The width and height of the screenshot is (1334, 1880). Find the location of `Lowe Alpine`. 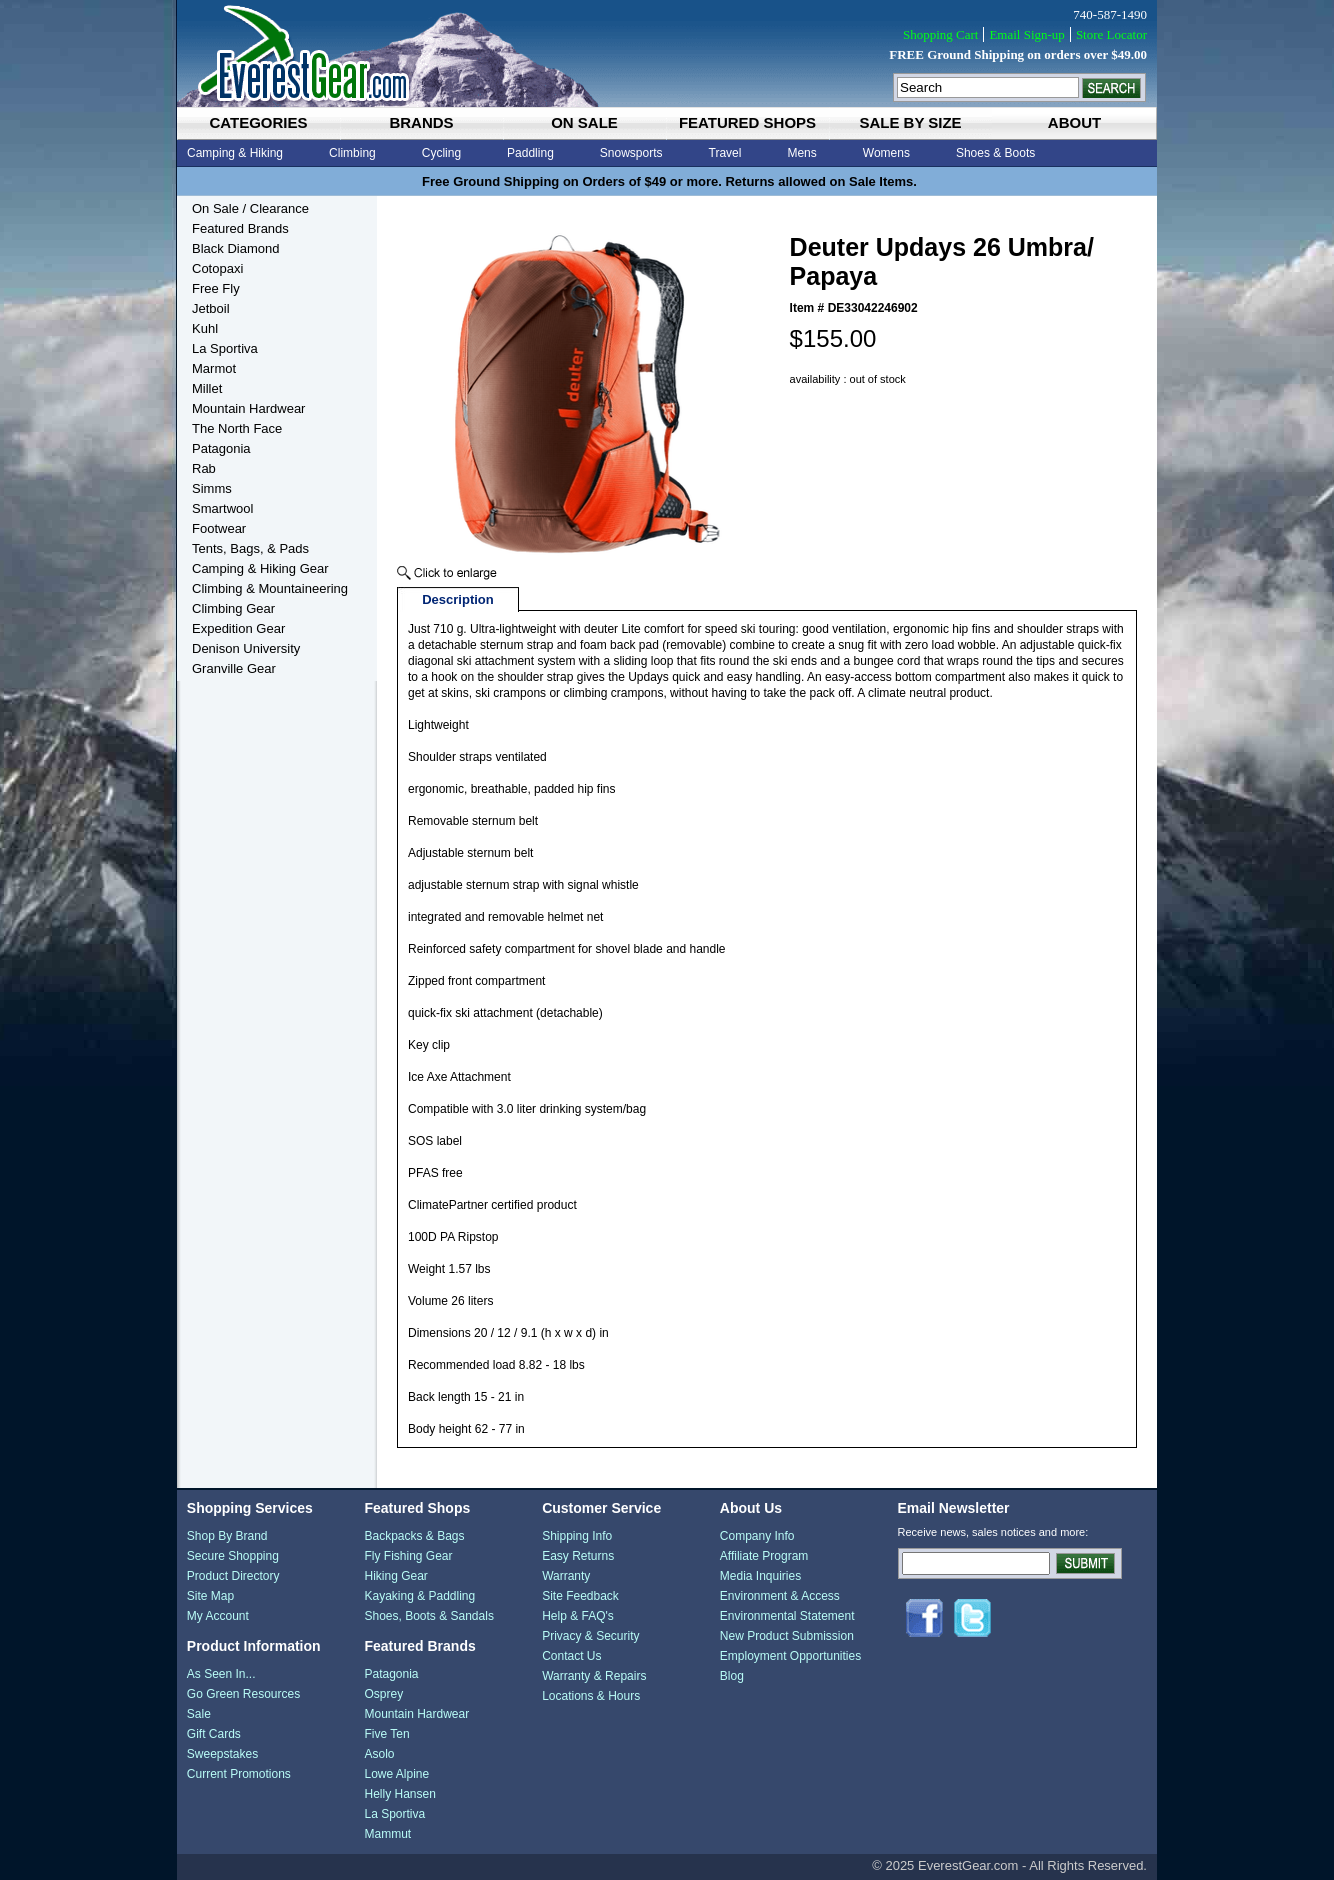

Lowe Alpine is located at coordinates (396, 1774).